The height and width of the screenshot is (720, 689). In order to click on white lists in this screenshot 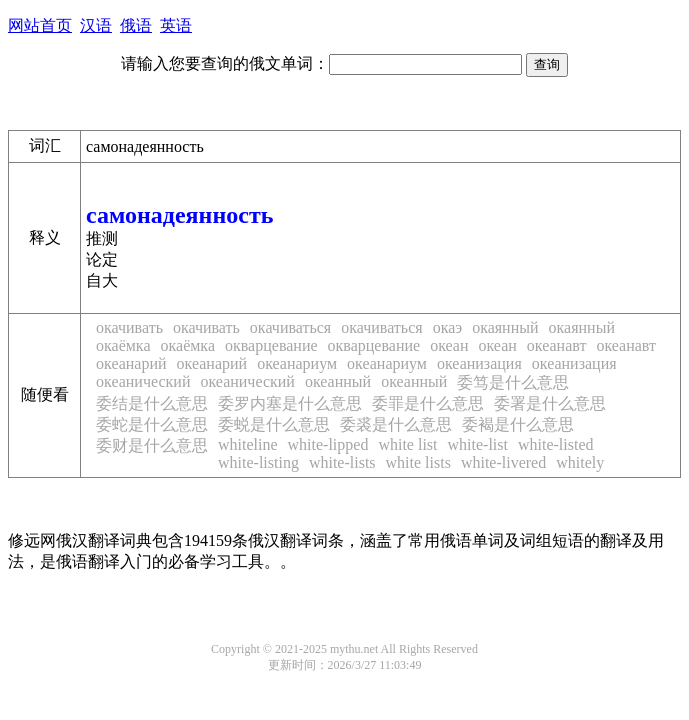, I will do `click(418, 462)`.